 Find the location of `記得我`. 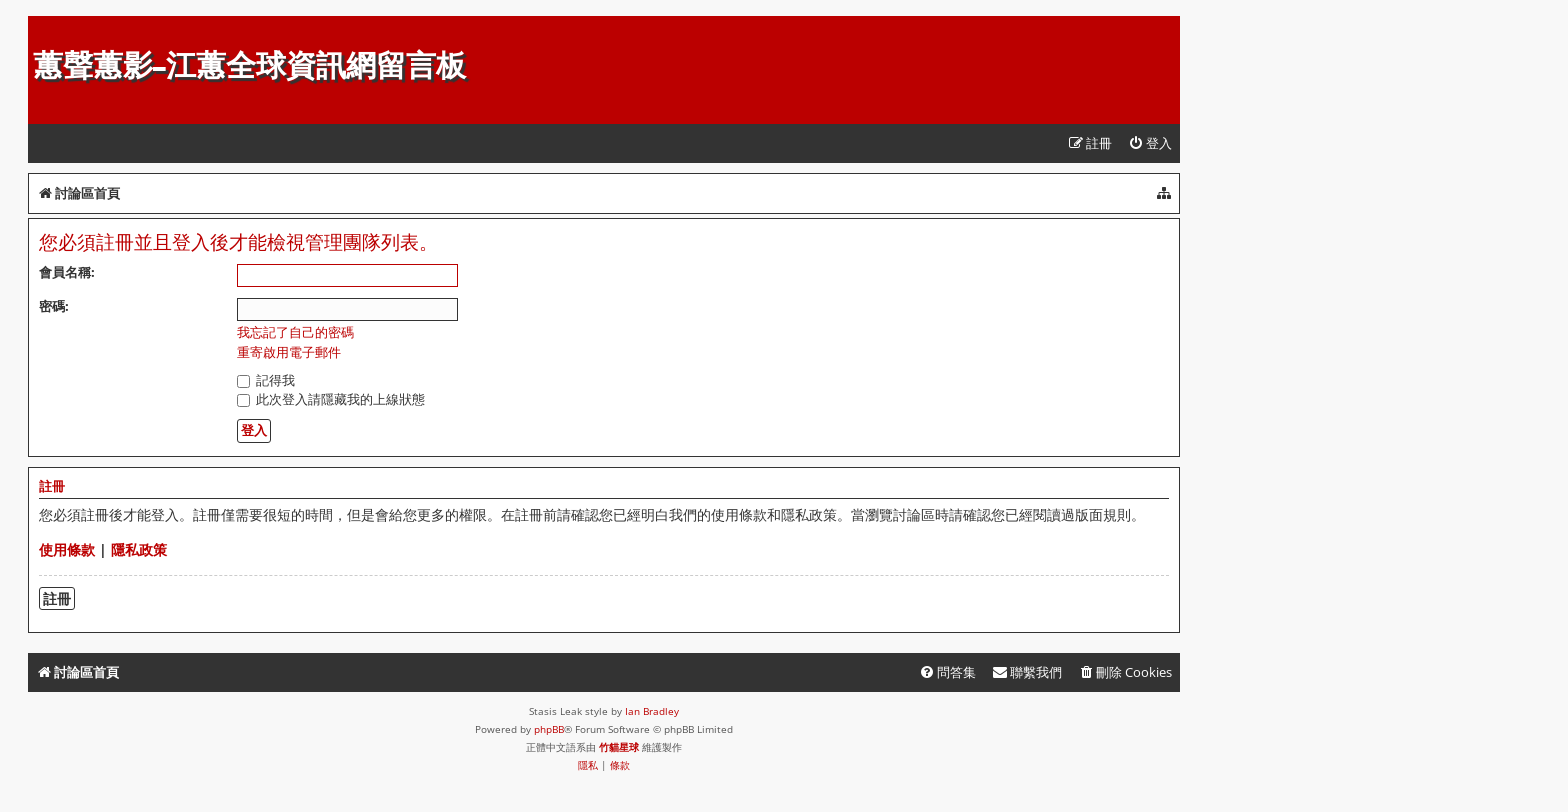

記得我 is located at coordinates (266, 380).